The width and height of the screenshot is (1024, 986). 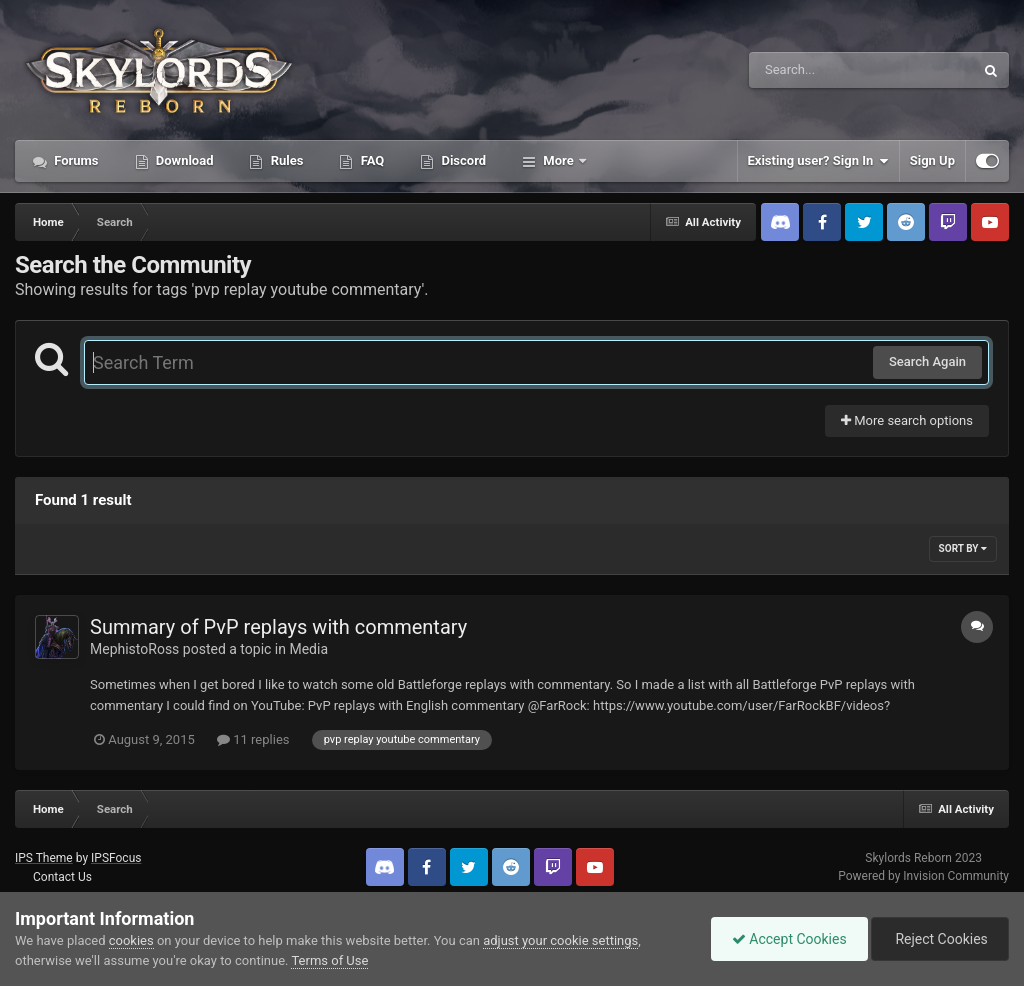 What do you see at coordinates (183, 160) in the screenshot?
I see `Download` at bounding box center [183, 160].